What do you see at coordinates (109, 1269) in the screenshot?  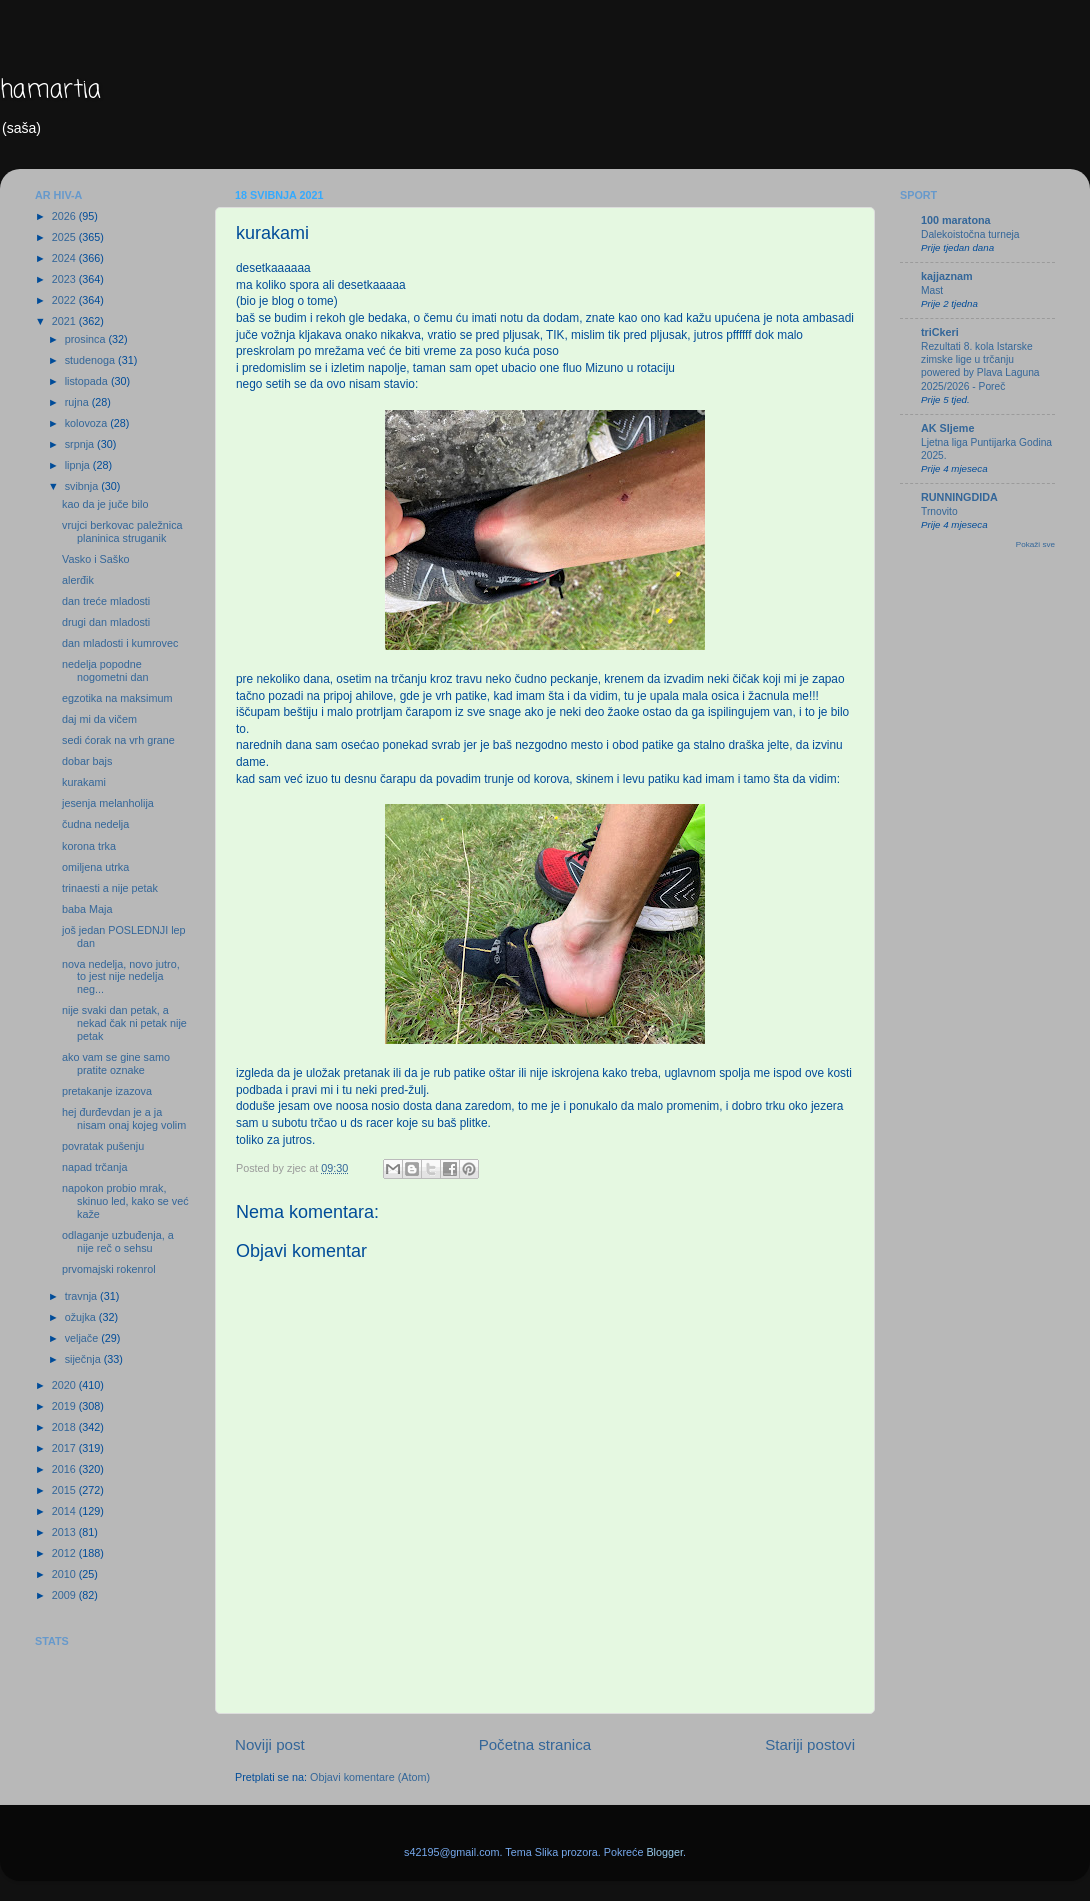 I see `prvomajski rokenrol` at bounding box center [109, 1269].